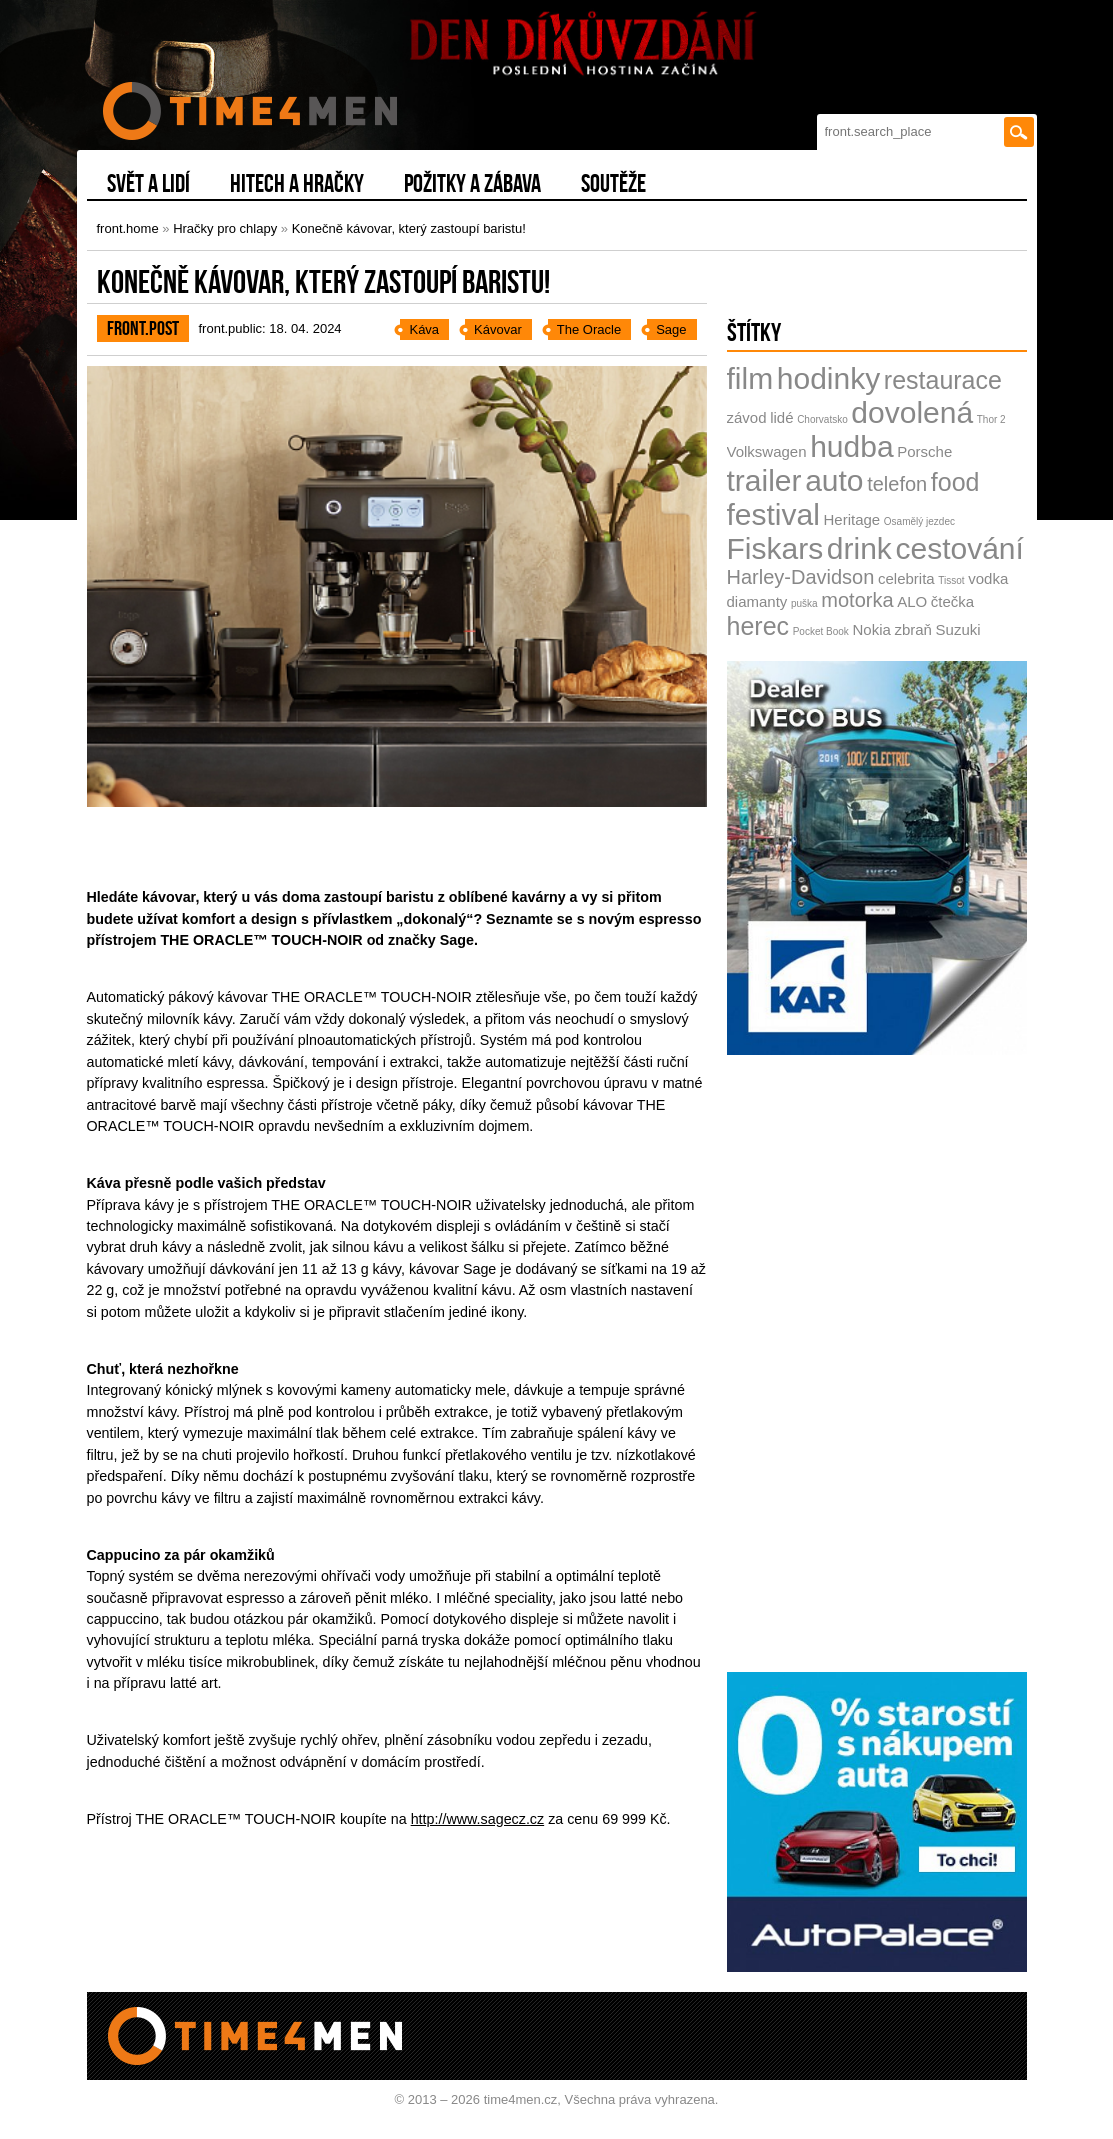  I want to click on Thor 2, so click(991, 419).